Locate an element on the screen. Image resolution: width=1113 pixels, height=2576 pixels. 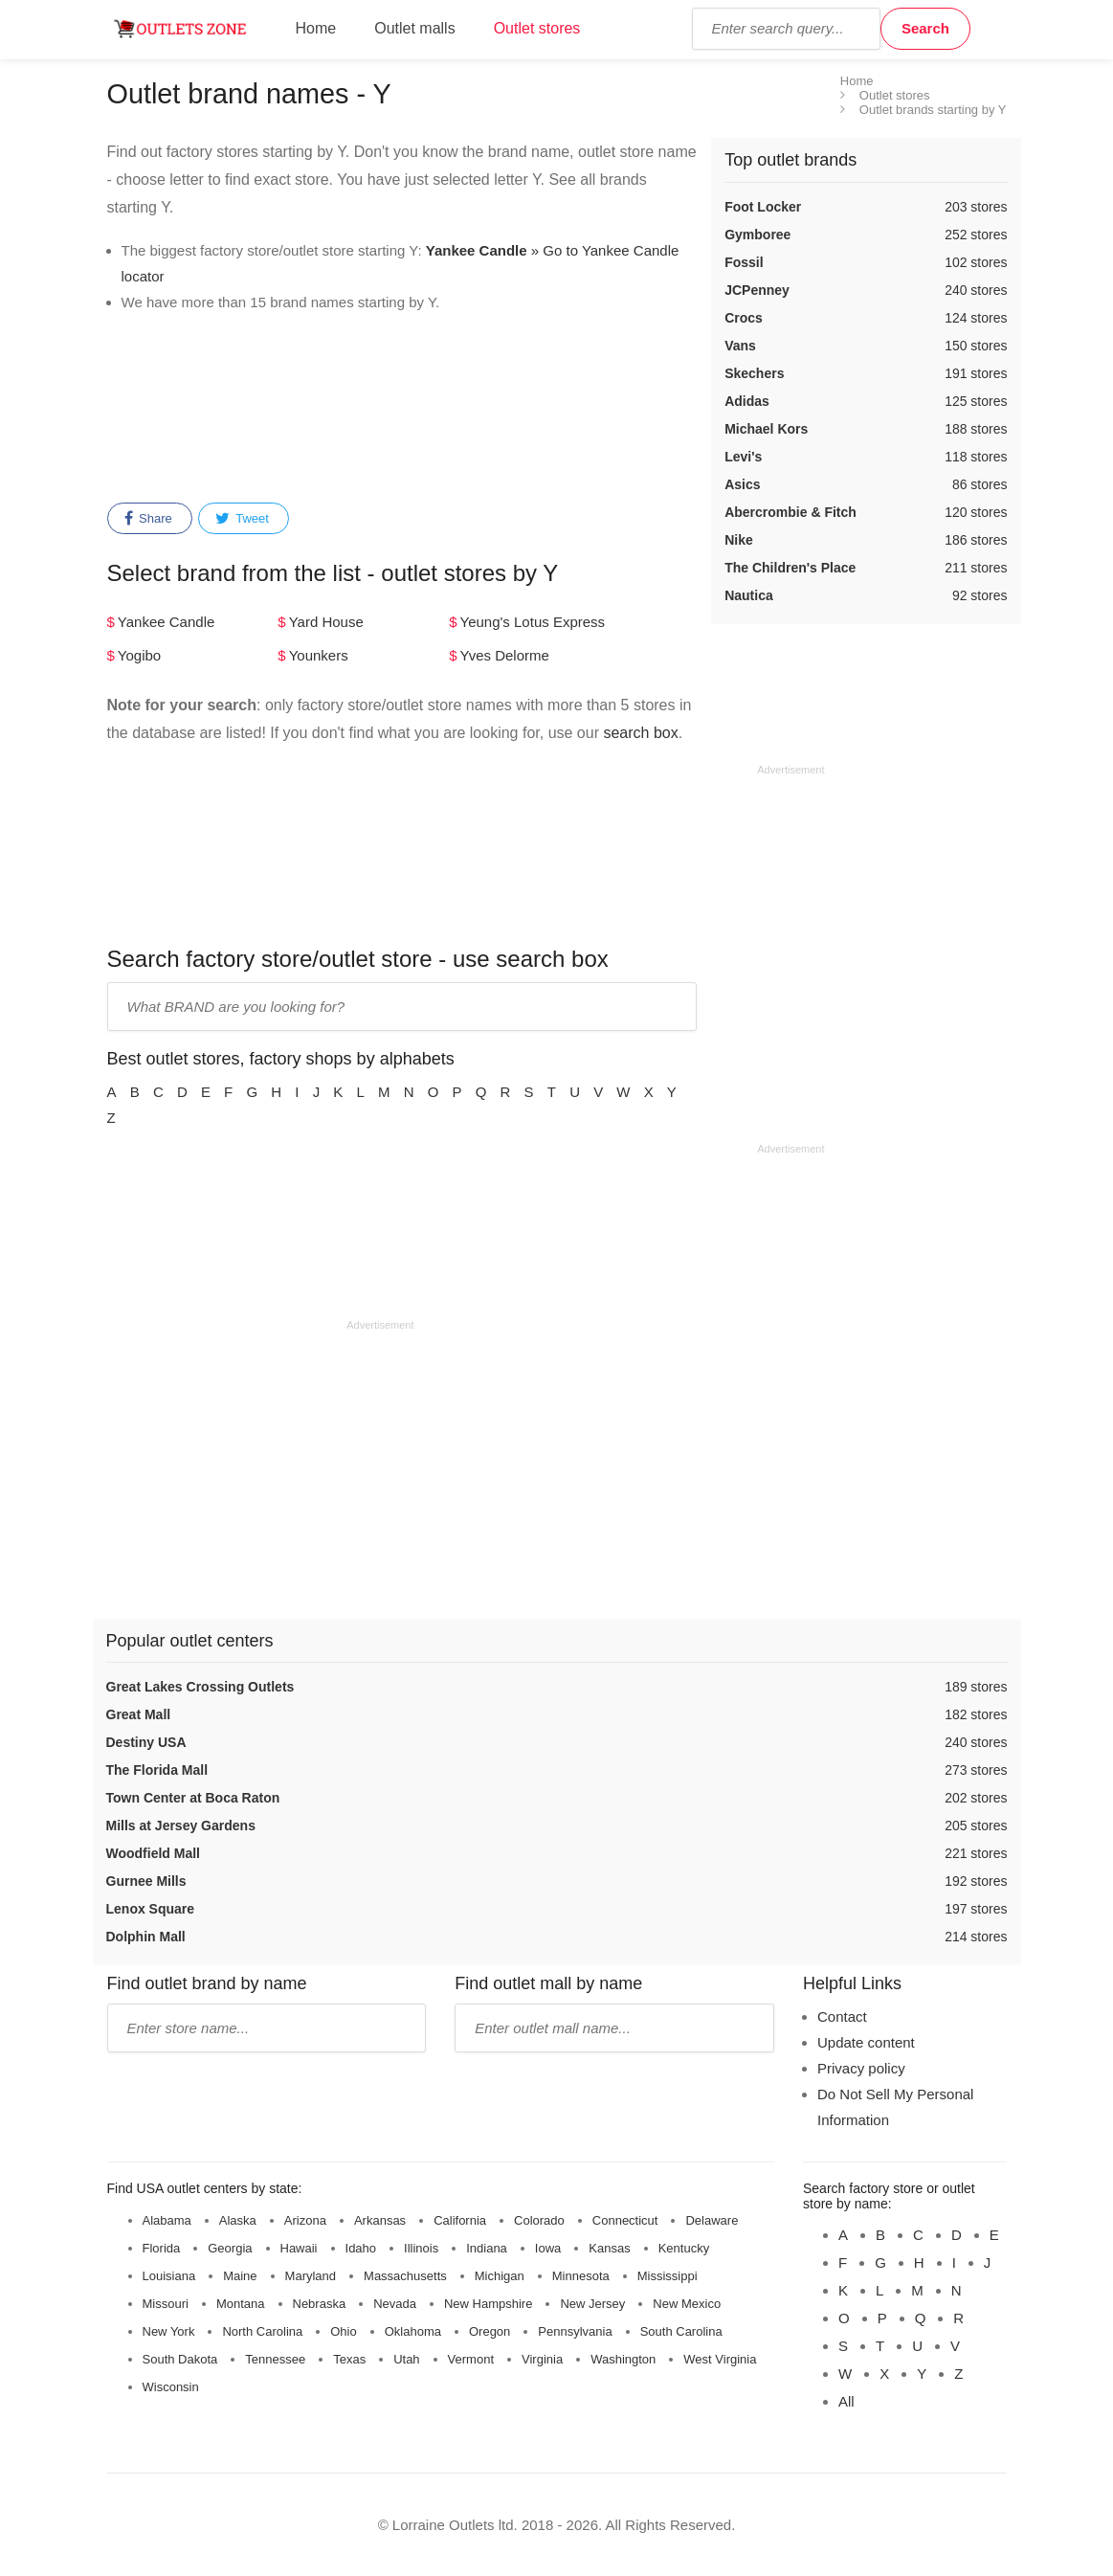
Kansas is located at coordinates (609, 2248).